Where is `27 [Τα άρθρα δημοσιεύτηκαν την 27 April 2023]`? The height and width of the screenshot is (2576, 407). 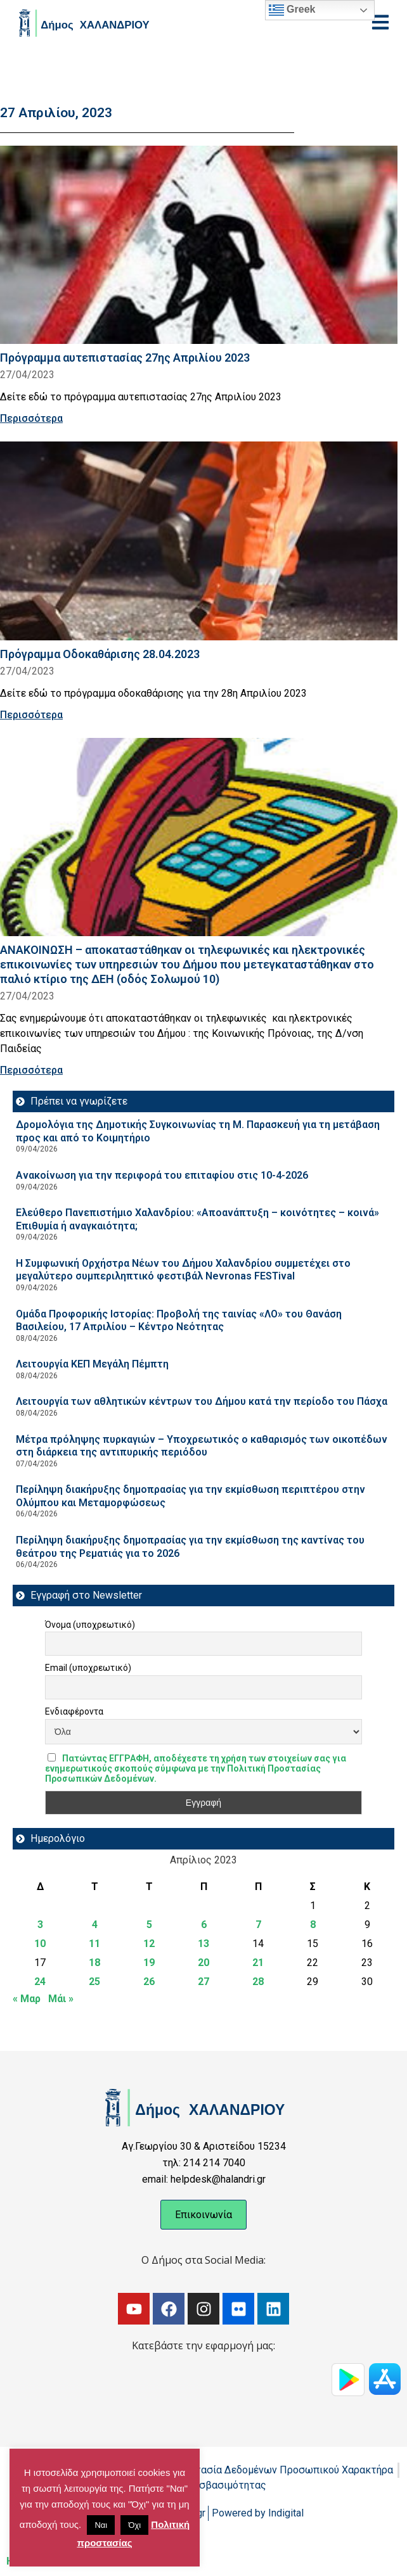
27 [Τα άρθρα δημοσιεύτηκαν την 27 April 2023] is located at coordinates (203, 1982).